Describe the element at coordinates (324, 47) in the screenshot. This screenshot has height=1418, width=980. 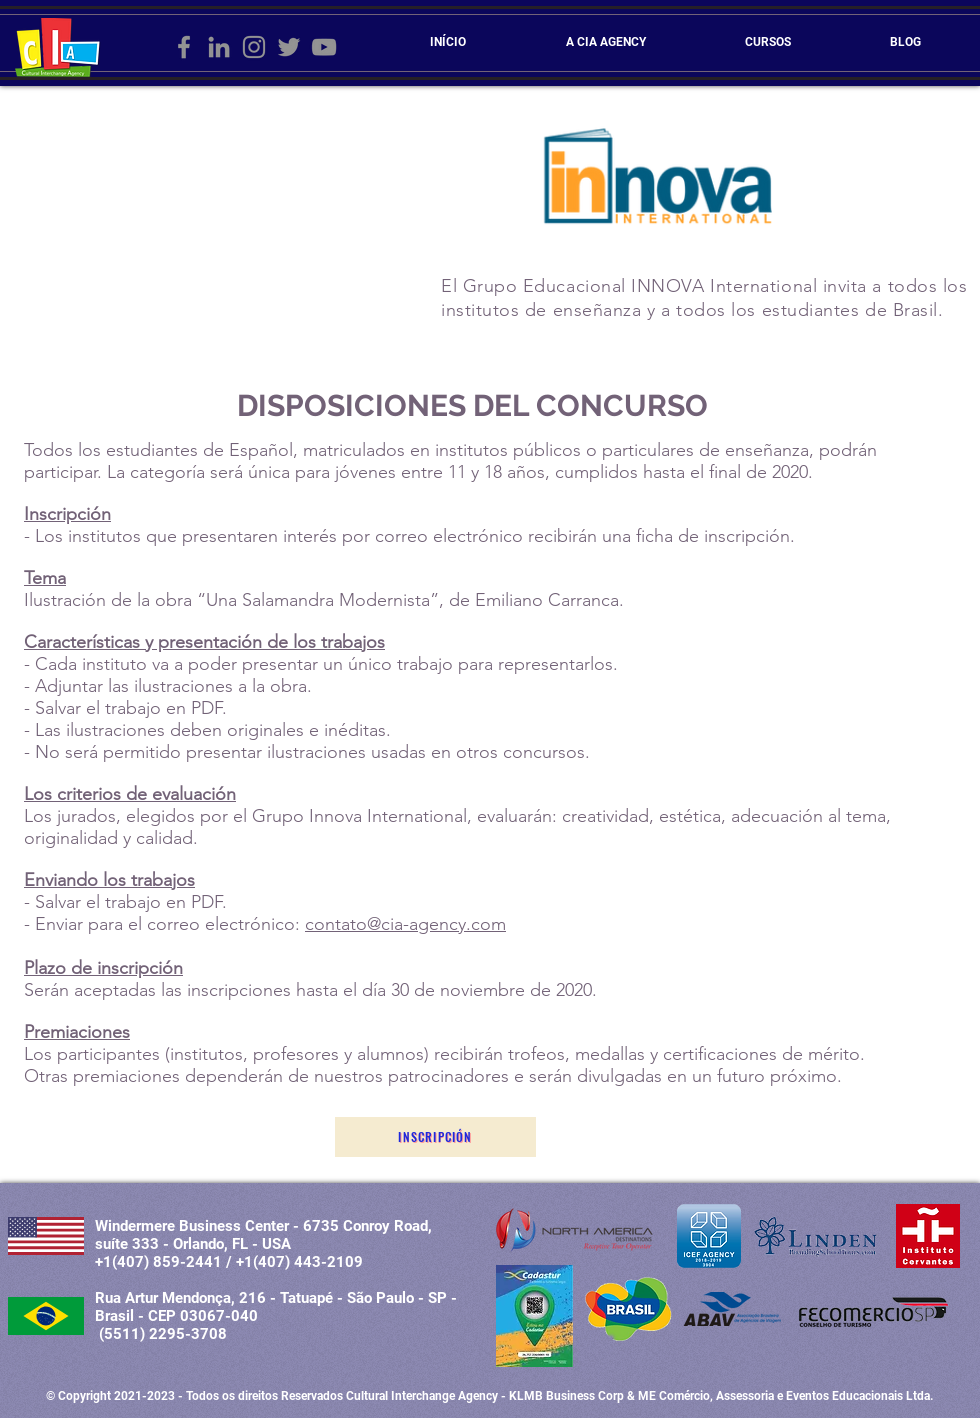
I see `[Cinza ícone do YouTube]` at that location.